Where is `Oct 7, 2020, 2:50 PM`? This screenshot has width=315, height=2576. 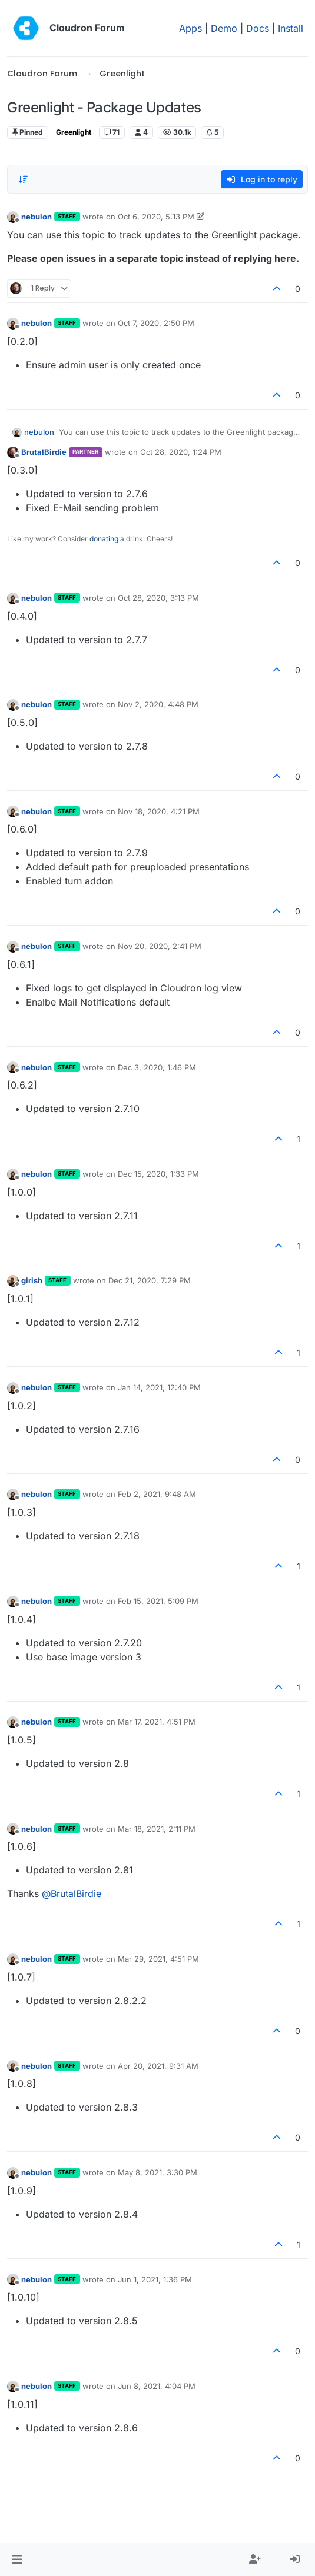
Oct 7, 2020, 2:50 PM is located at coordinates (156, 323).